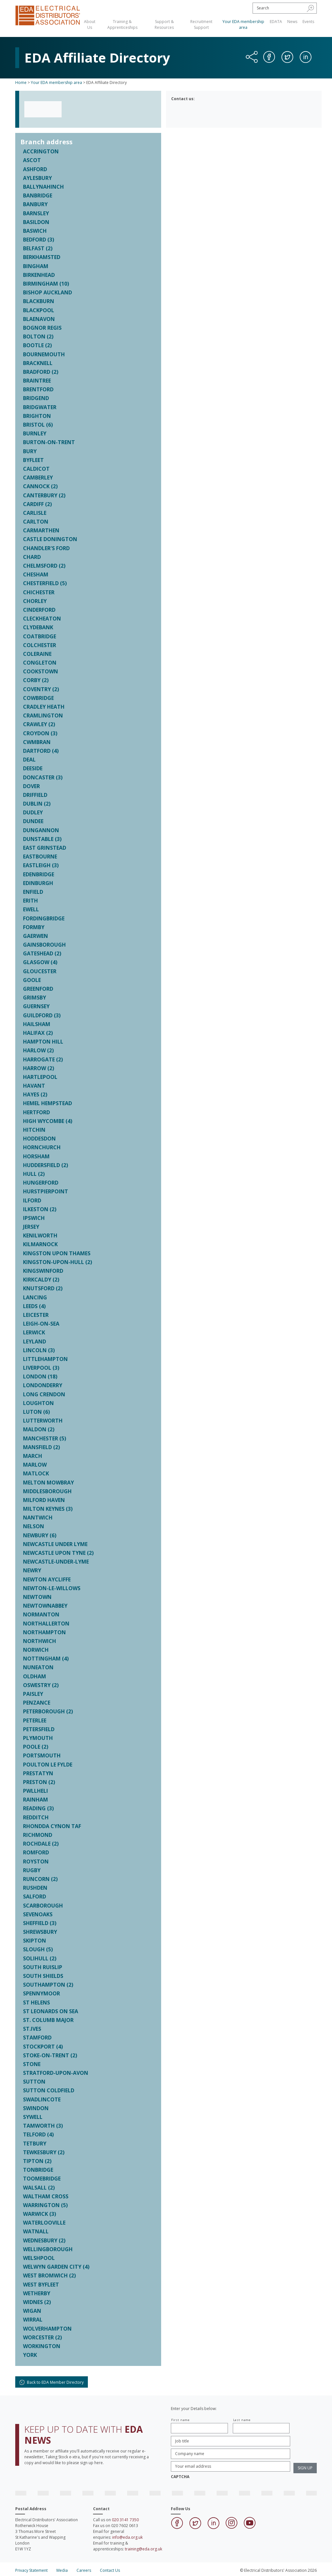  Describe the element at coordinates (41, 865) in the screenshot. I see `EASTLEIGH (3)` at that location.